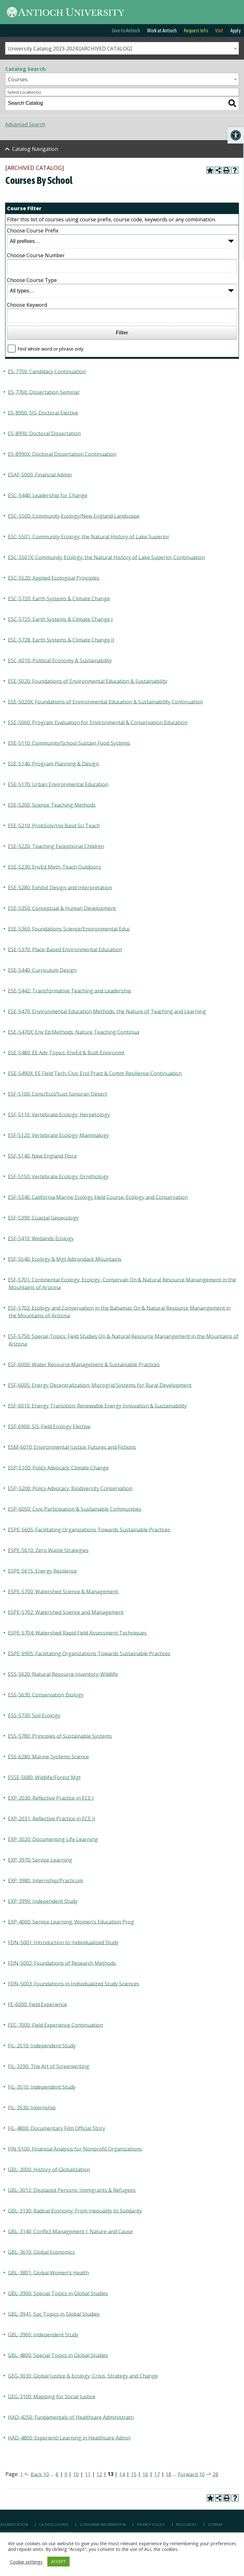 This screenshot has height=2576, width=244. What do you see at coordinates (215, 2524) in the screenshot?
I see `Sitemap [link]` at bounding box center [215, 2524].